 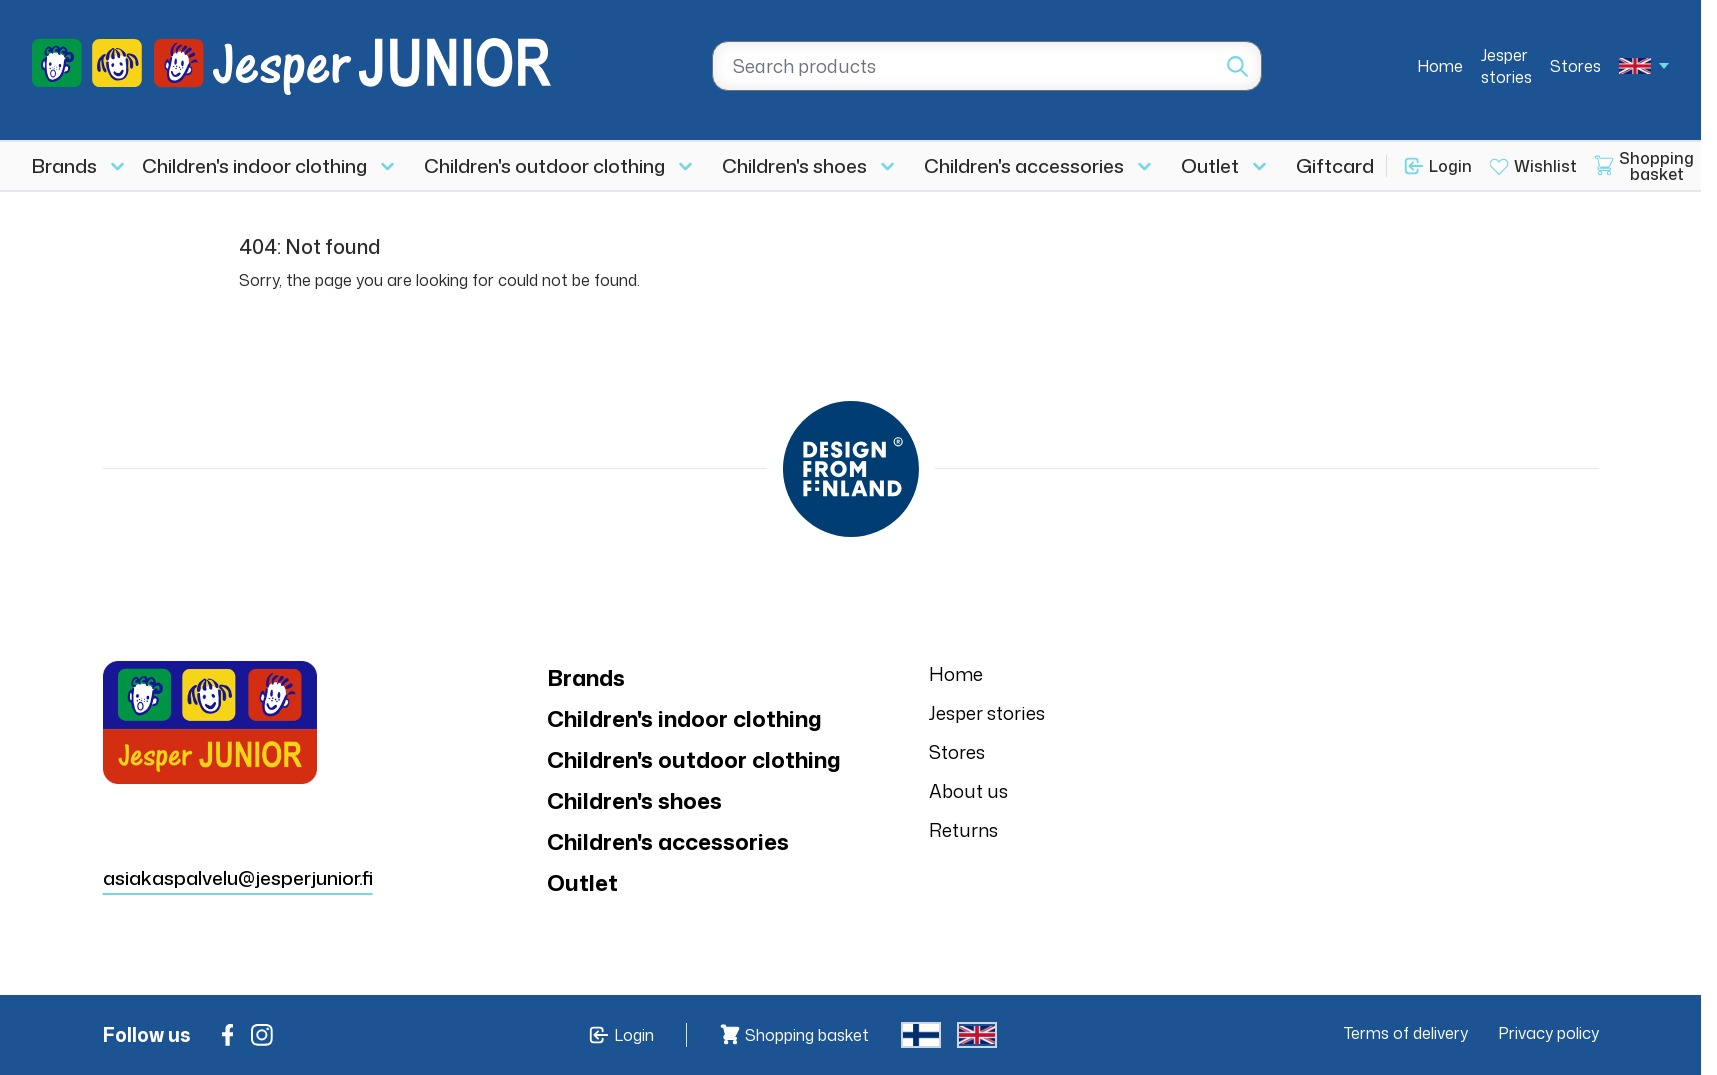 I want to click on Home, so click(x=1440, y=66).